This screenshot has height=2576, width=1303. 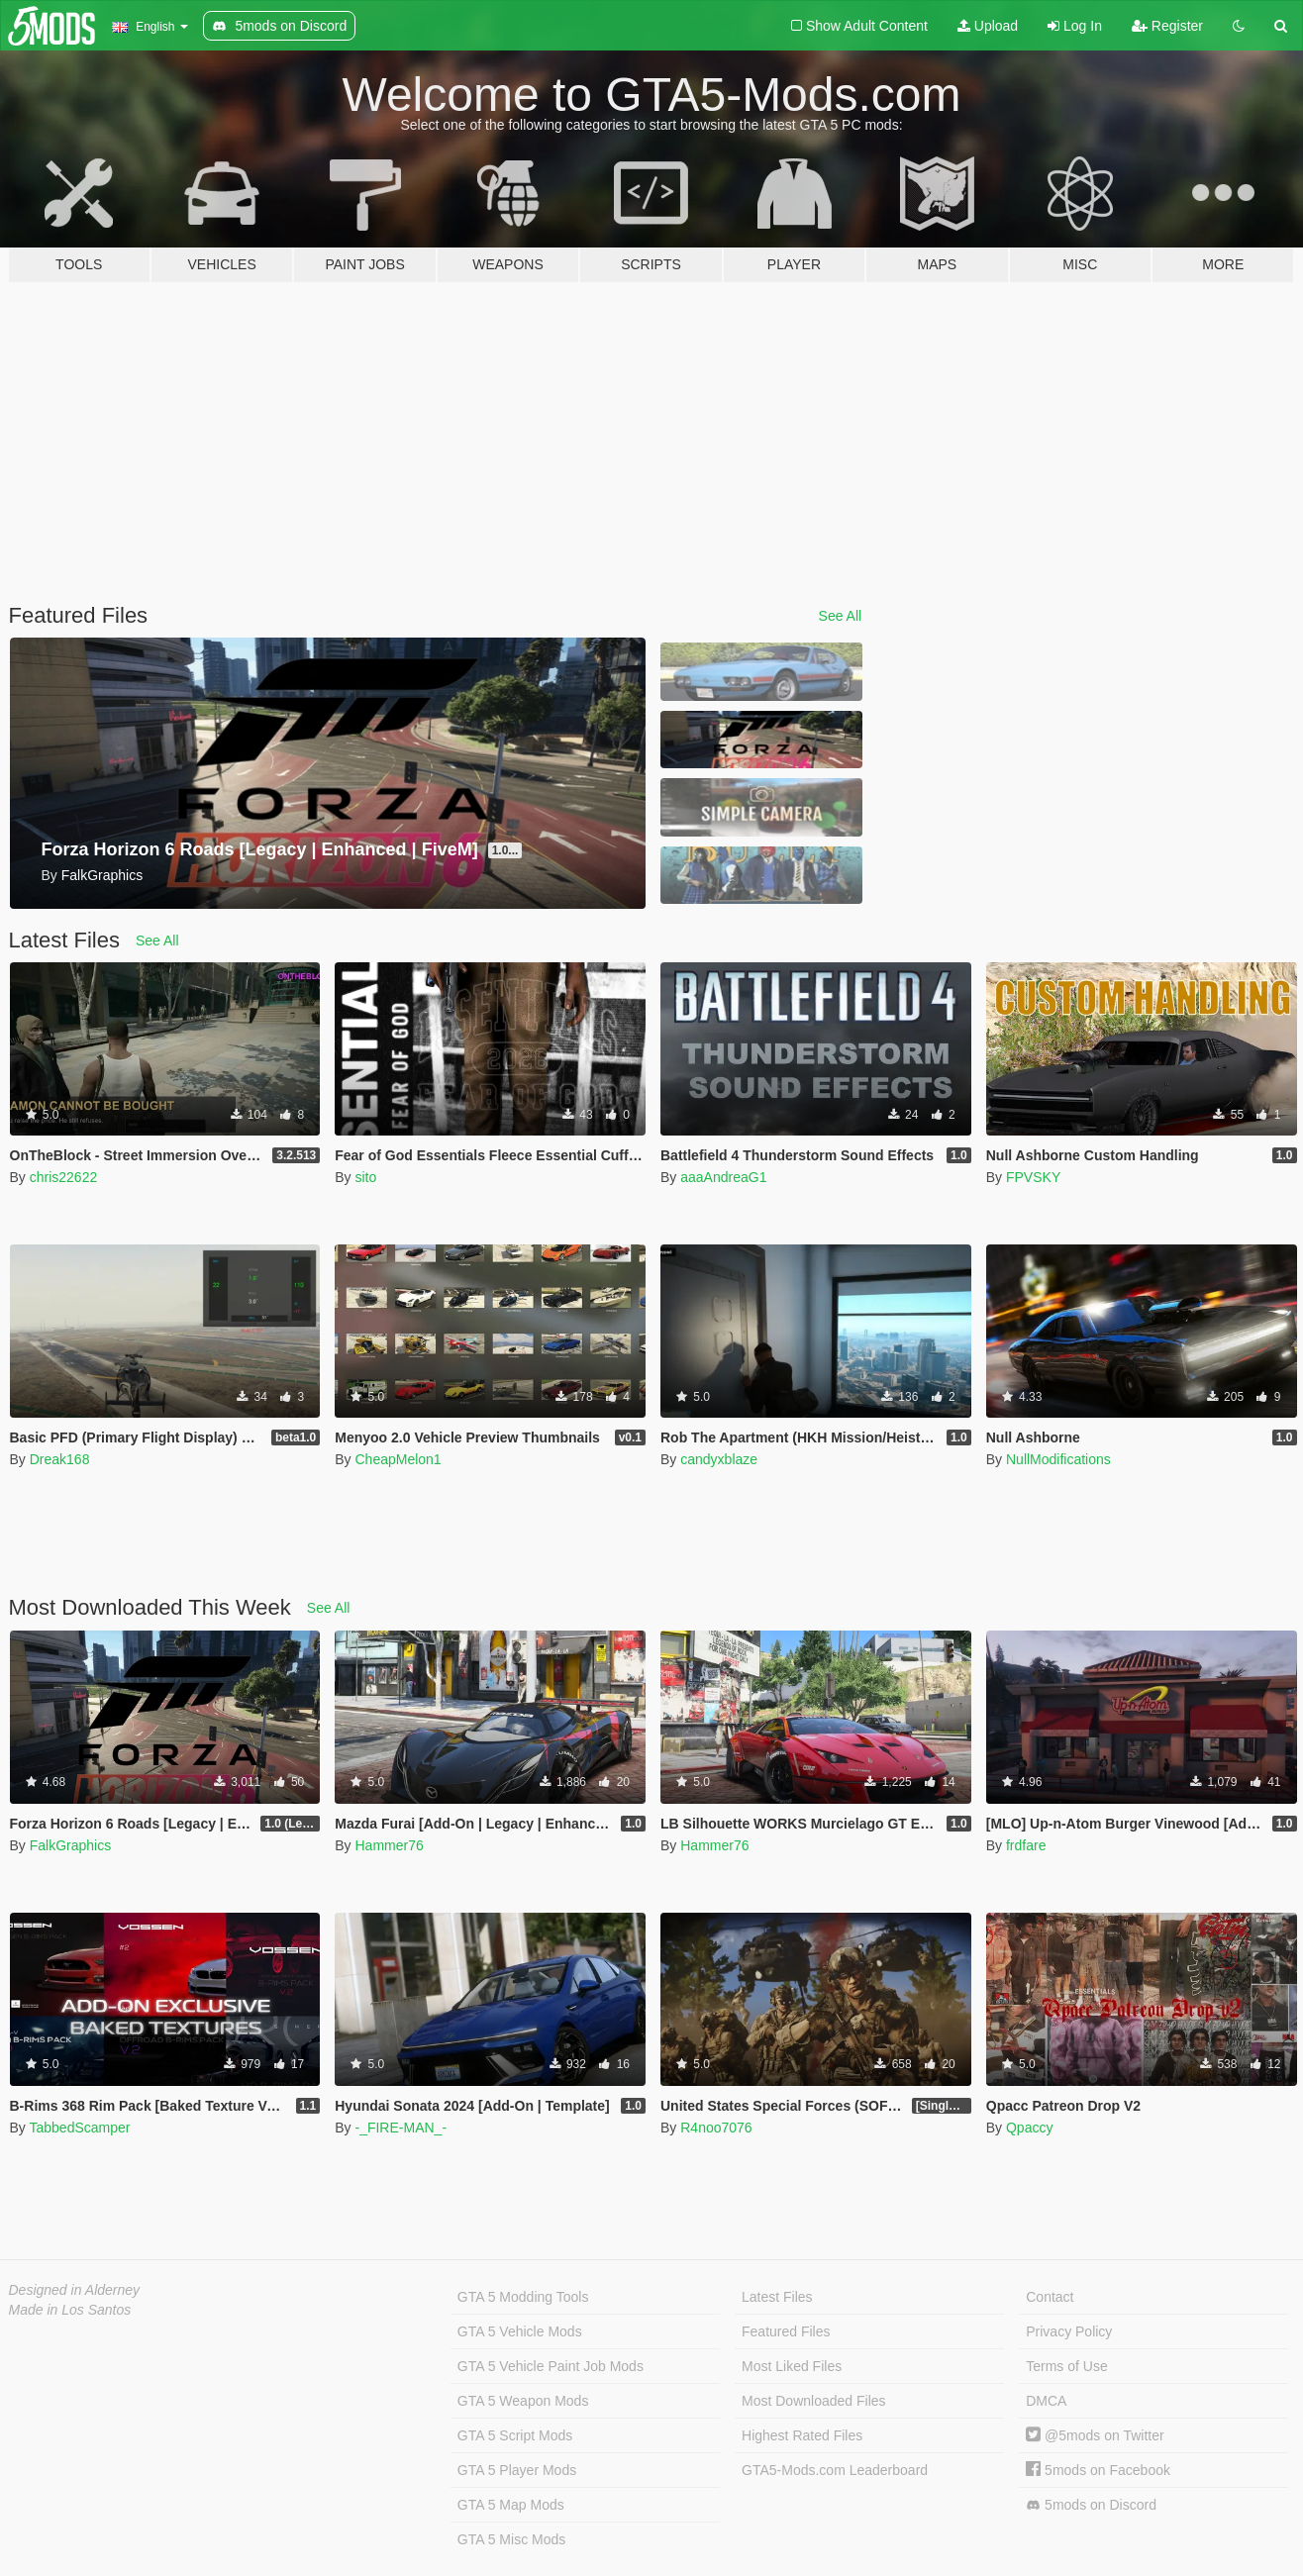 What do you see at coordinates (840, 616) in the screenshot?
I see `See All` at bounding box center [840, 616].